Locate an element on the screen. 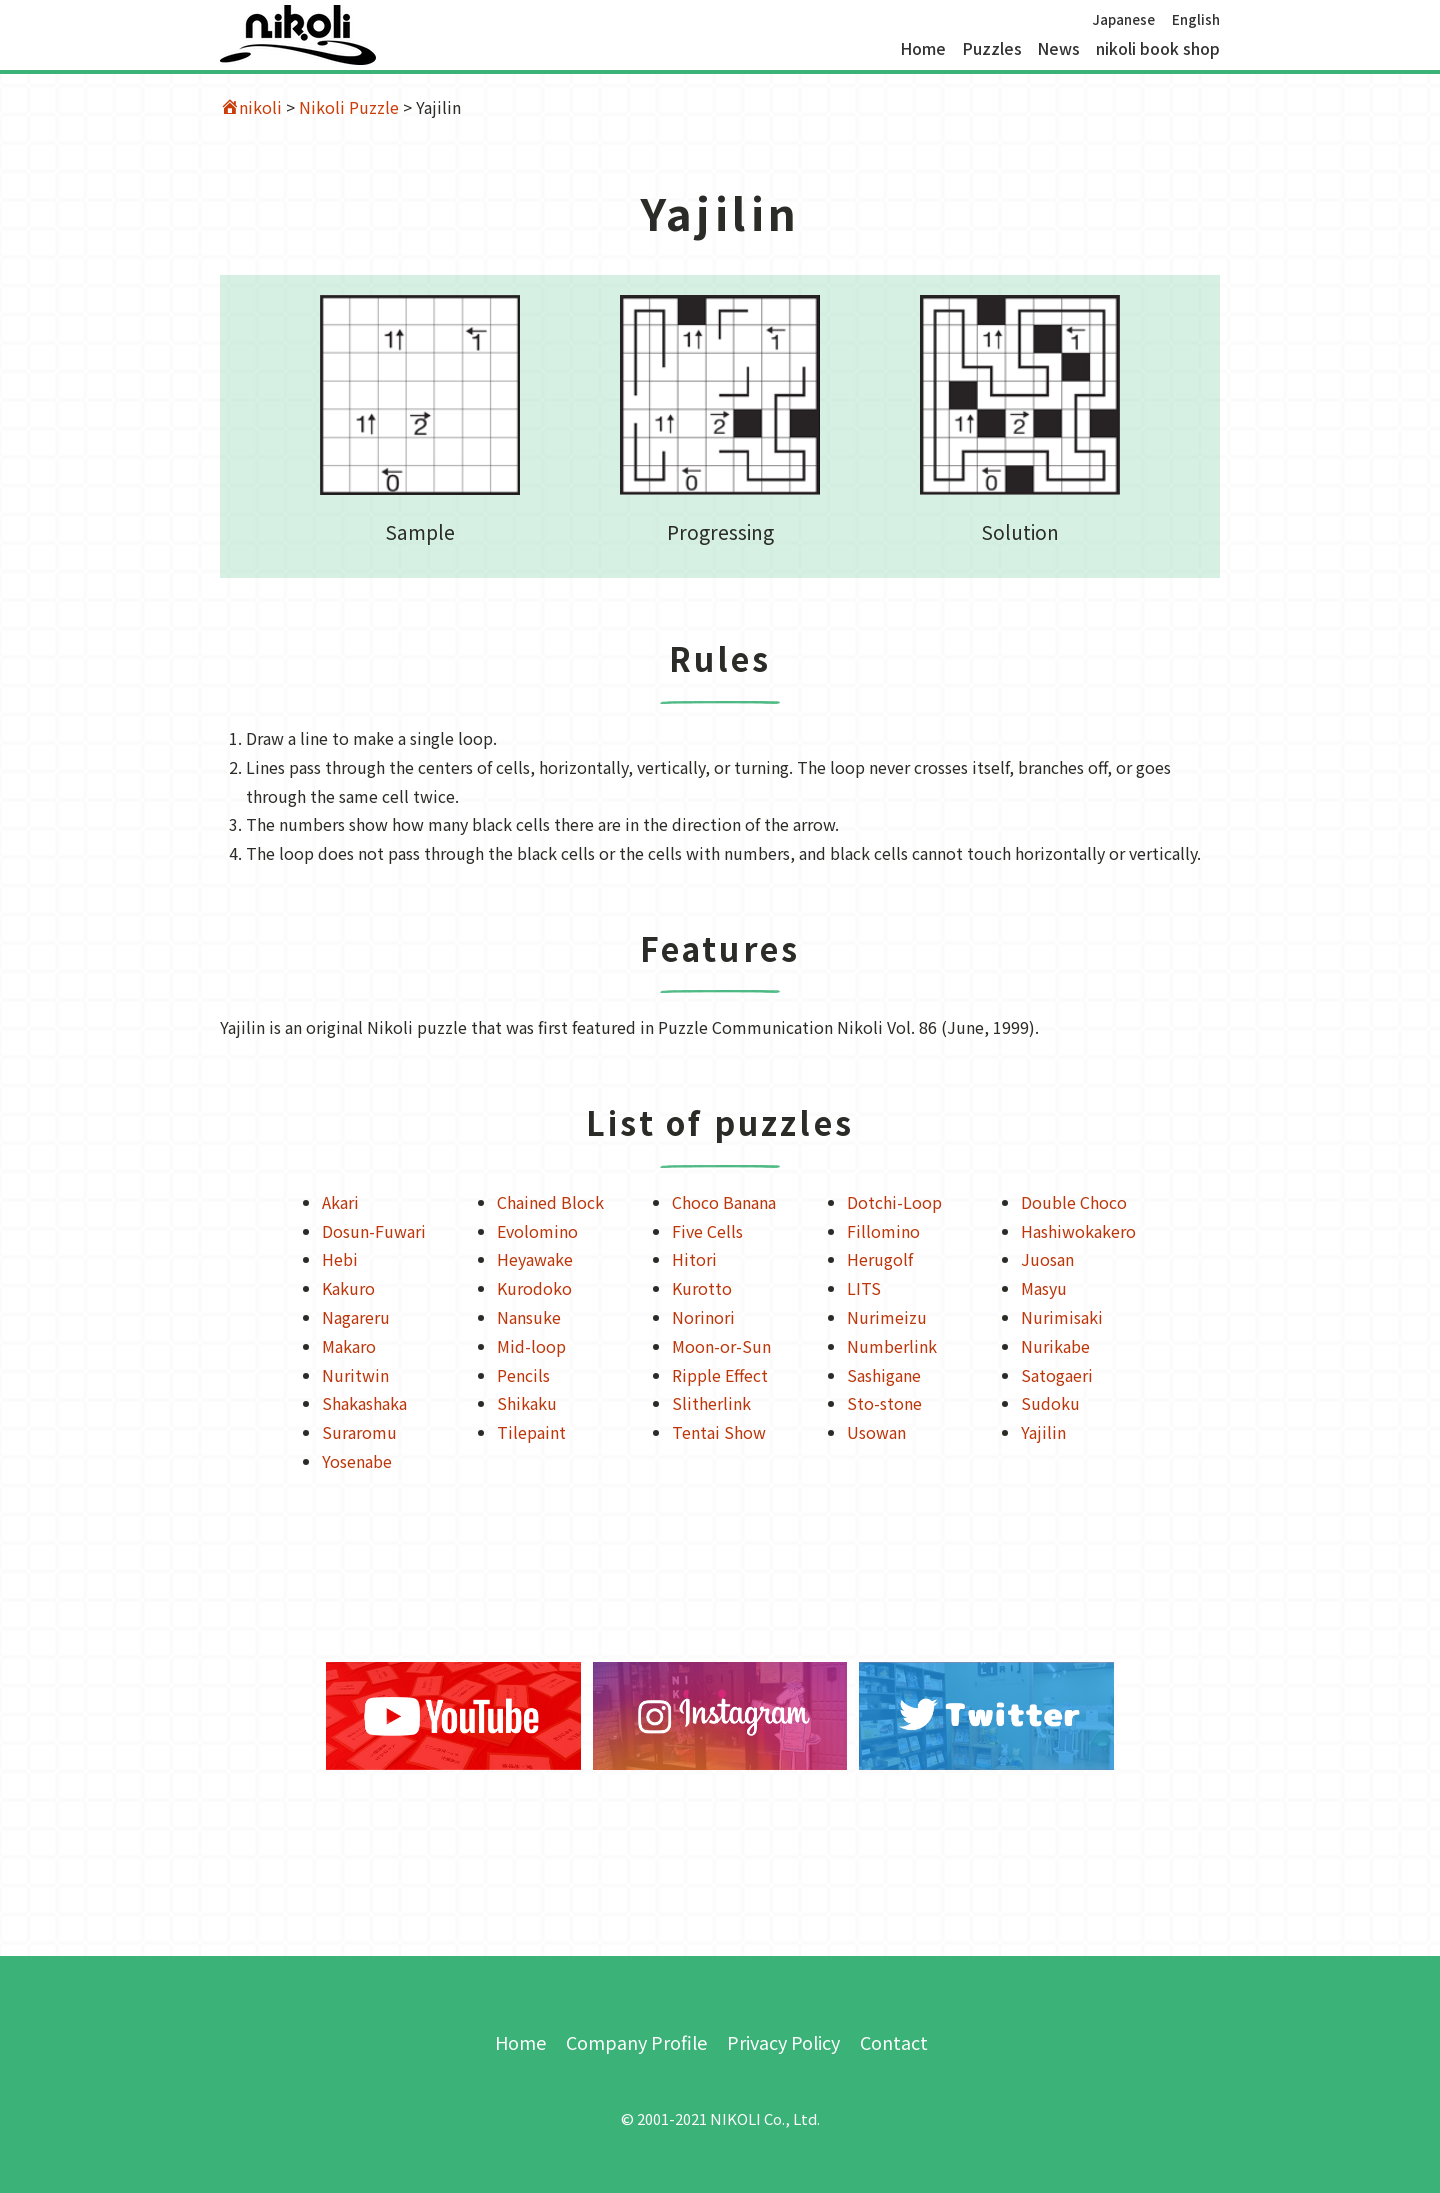 The image size is (1440, 2193). Akari is located at coordinates (340, 1202).